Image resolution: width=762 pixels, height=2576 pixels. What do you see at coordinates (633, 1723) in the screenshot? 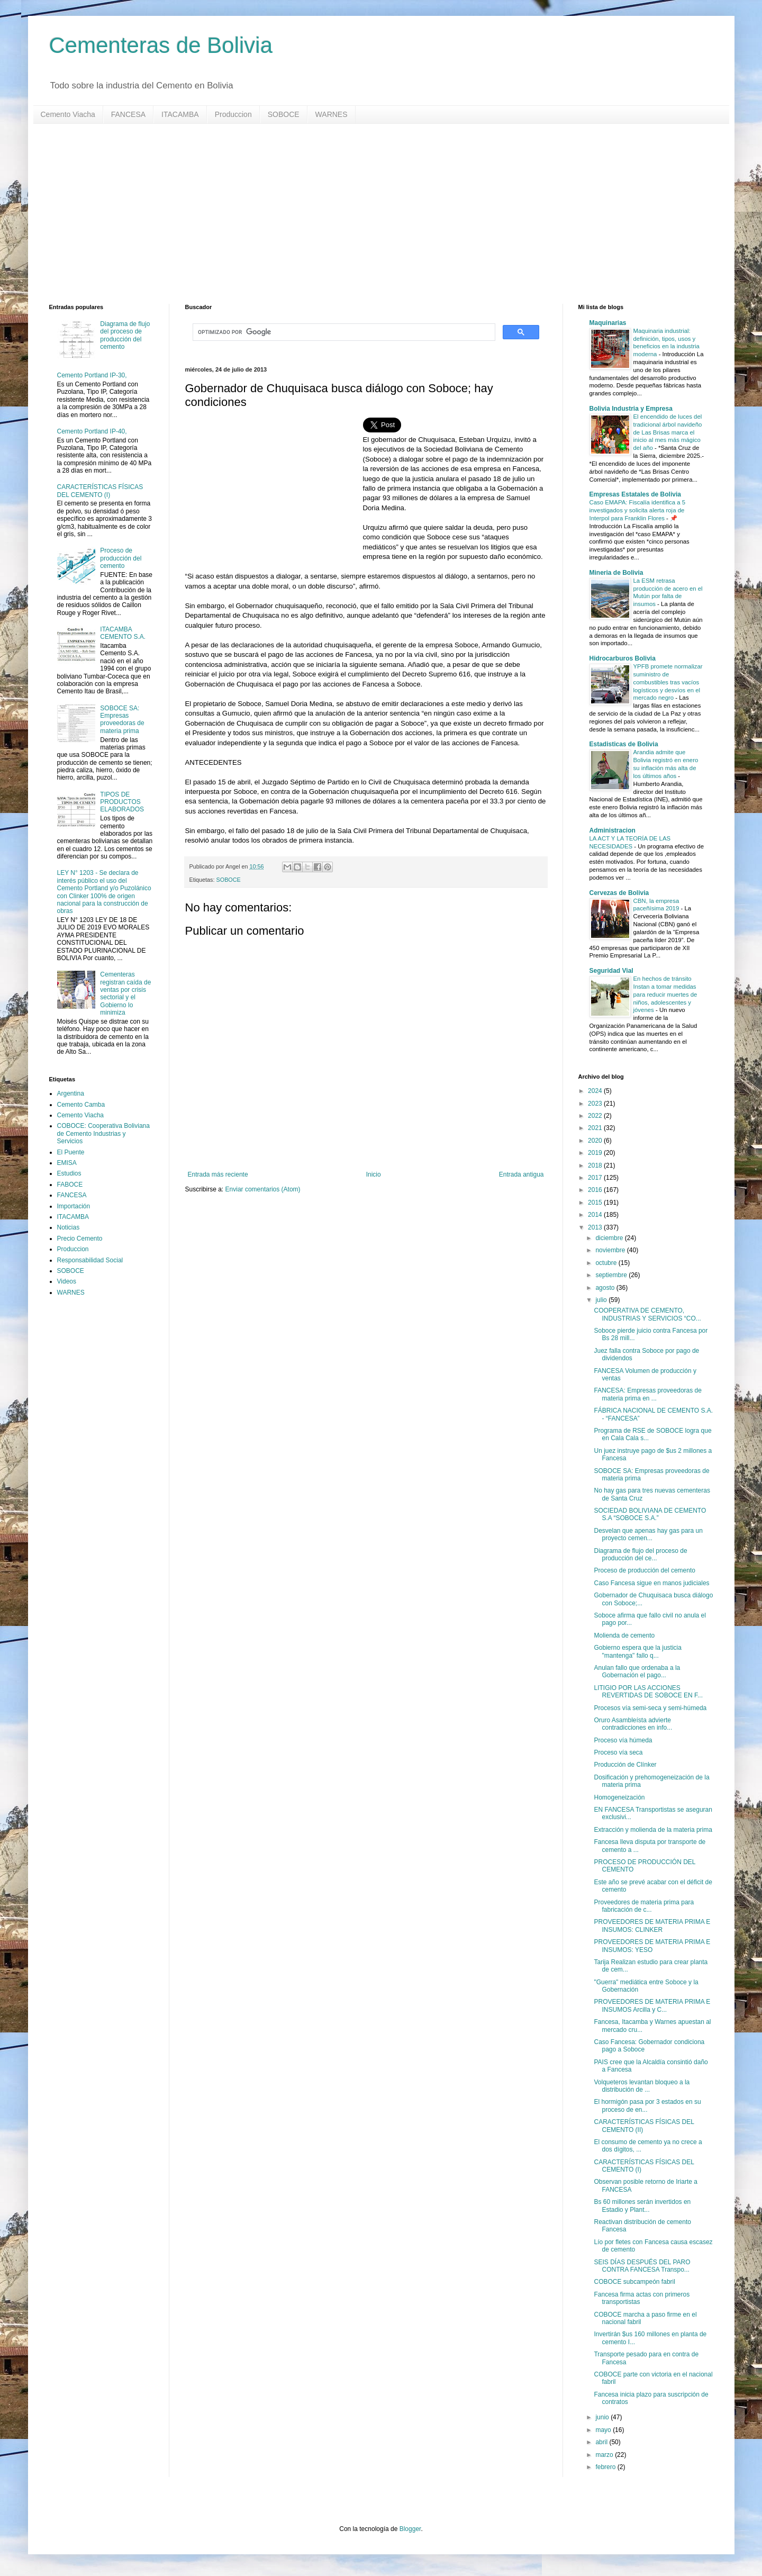
I see `Oruro Asambleísta advierte contradicciones en info...` at bounding box center [633, 1723].